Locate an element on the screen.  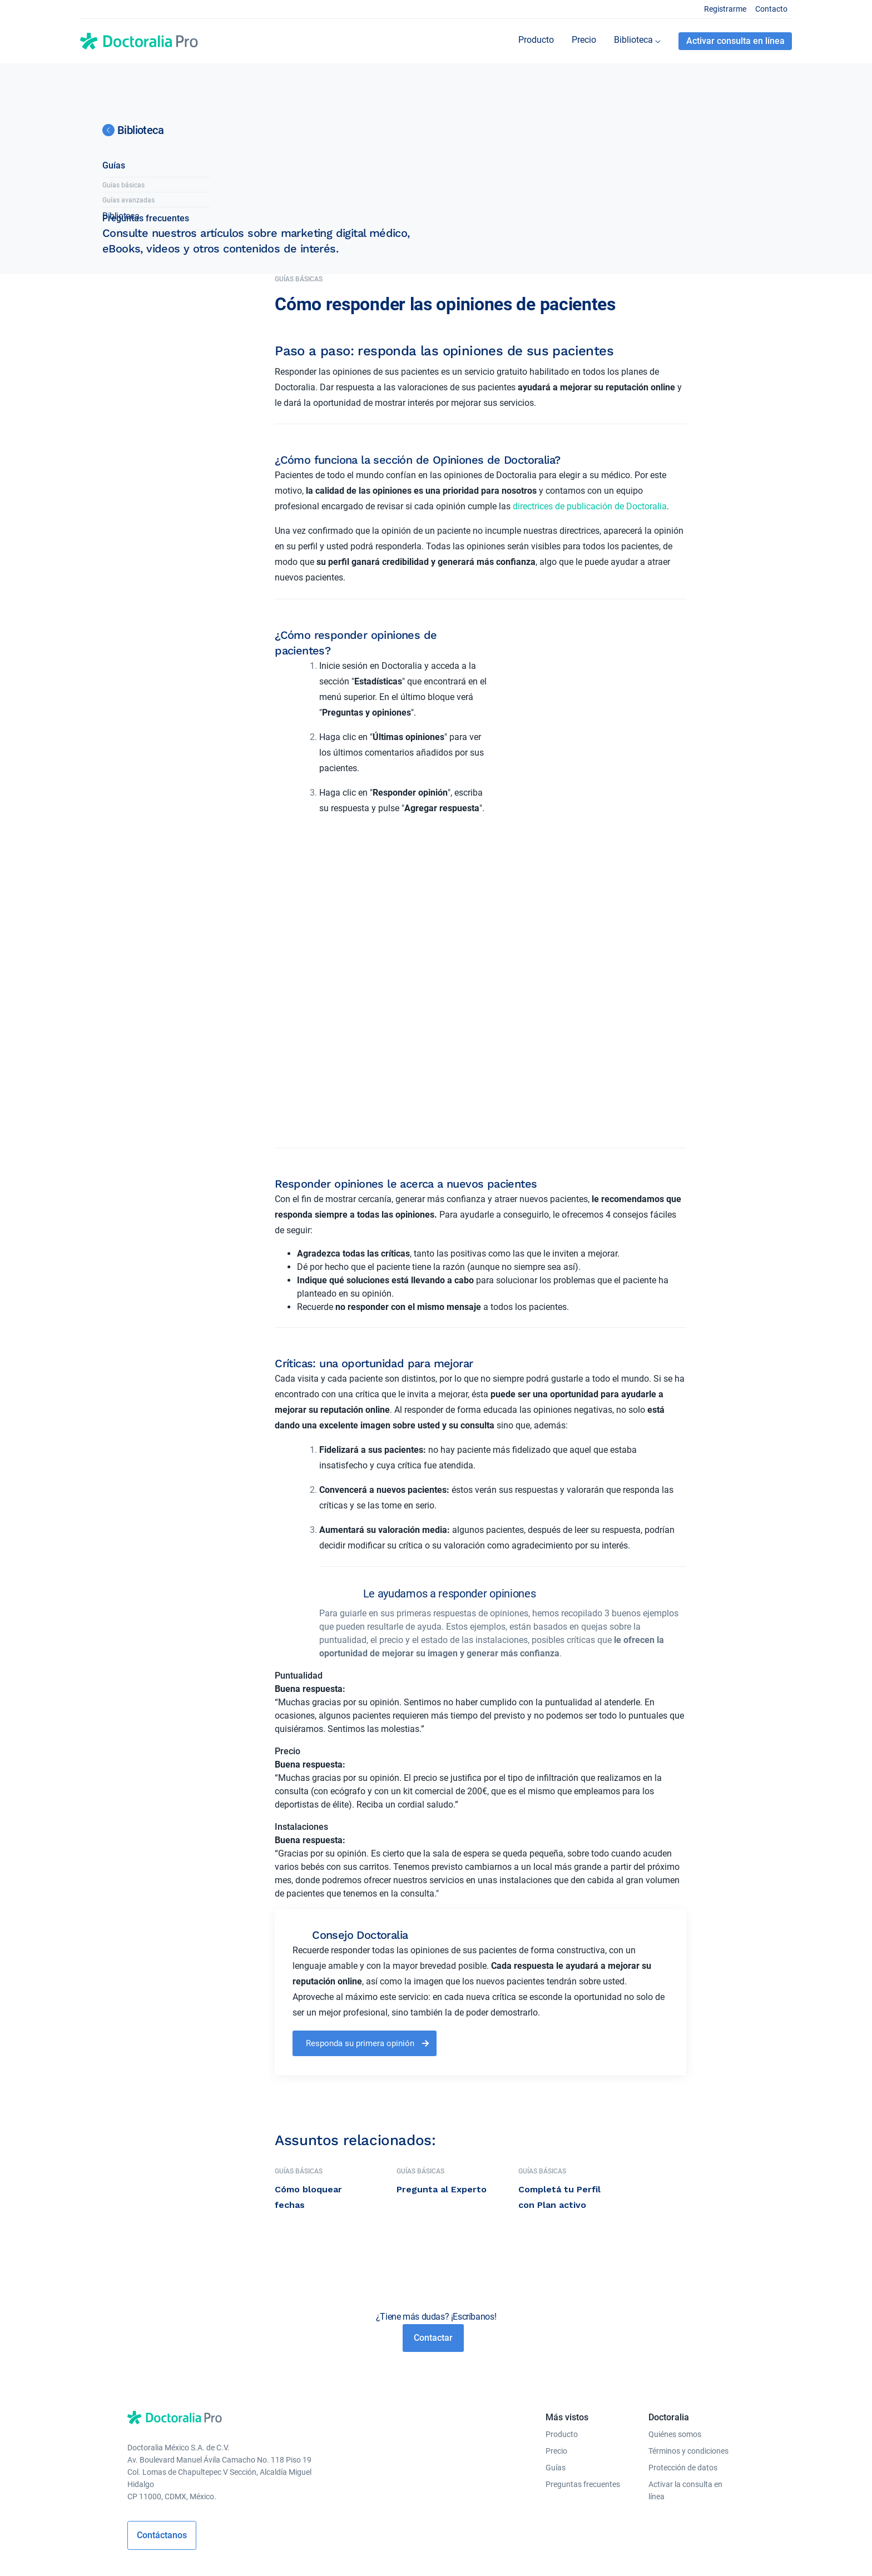
Turquía is located at coordinates (269, 2551).